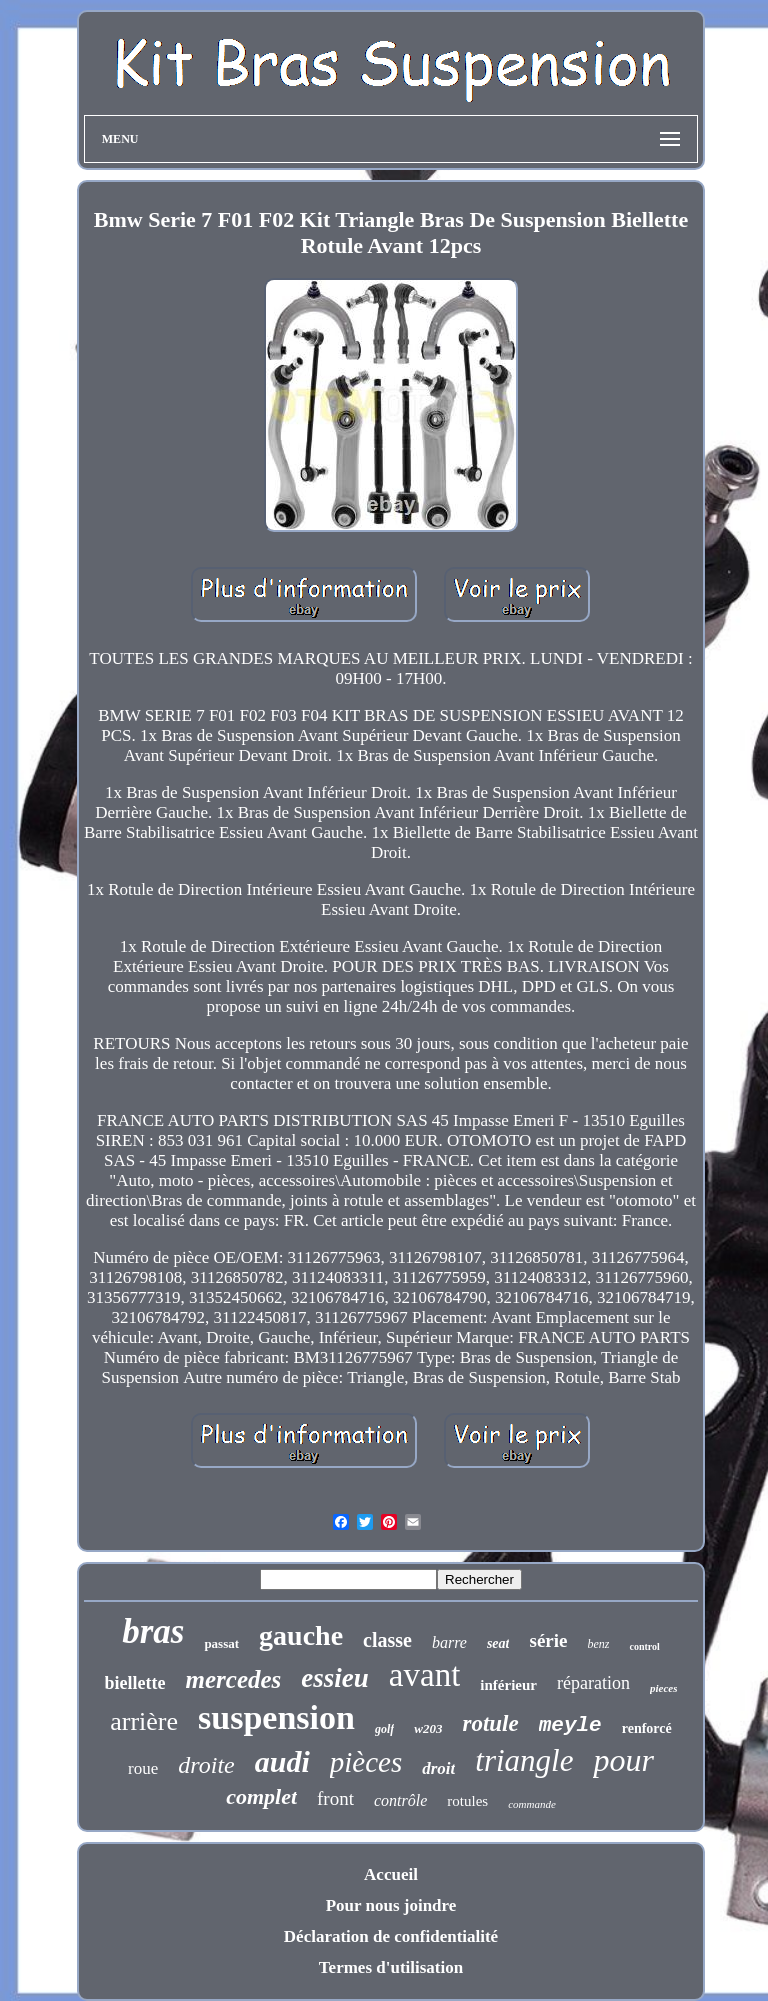  What do you see at coordinates (663, 1688) in the screenshot?
I see `pieces` at bounding box center [663, 1688].